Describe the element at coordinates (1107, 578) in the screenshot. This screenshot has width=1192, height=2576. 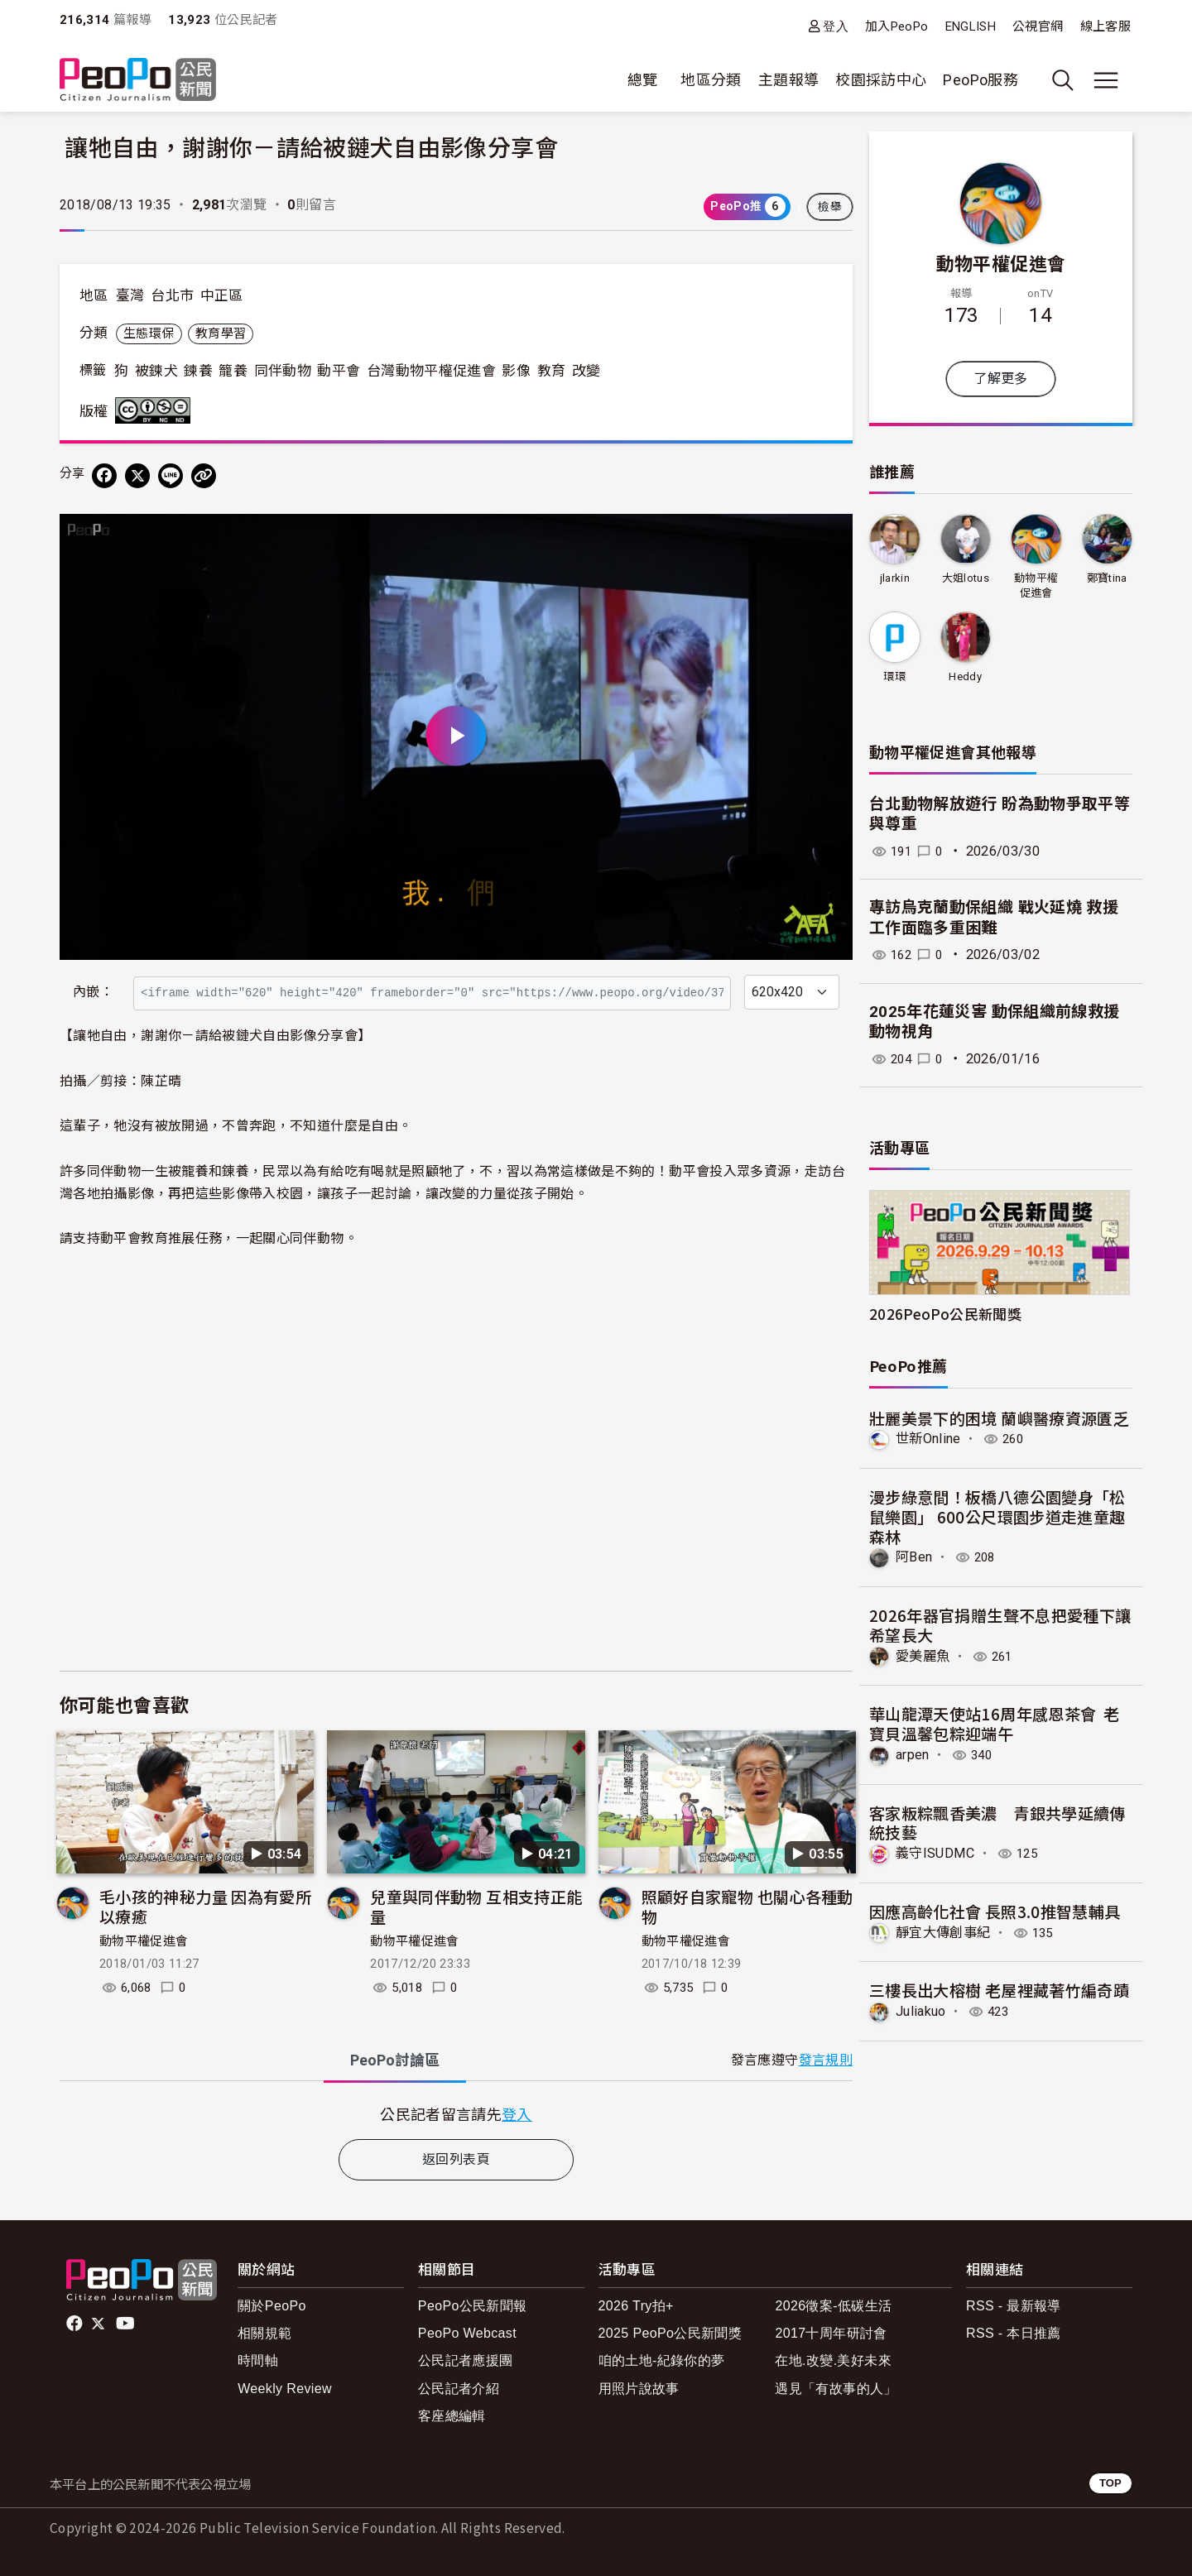
I see `鄭寶tina` at that location.